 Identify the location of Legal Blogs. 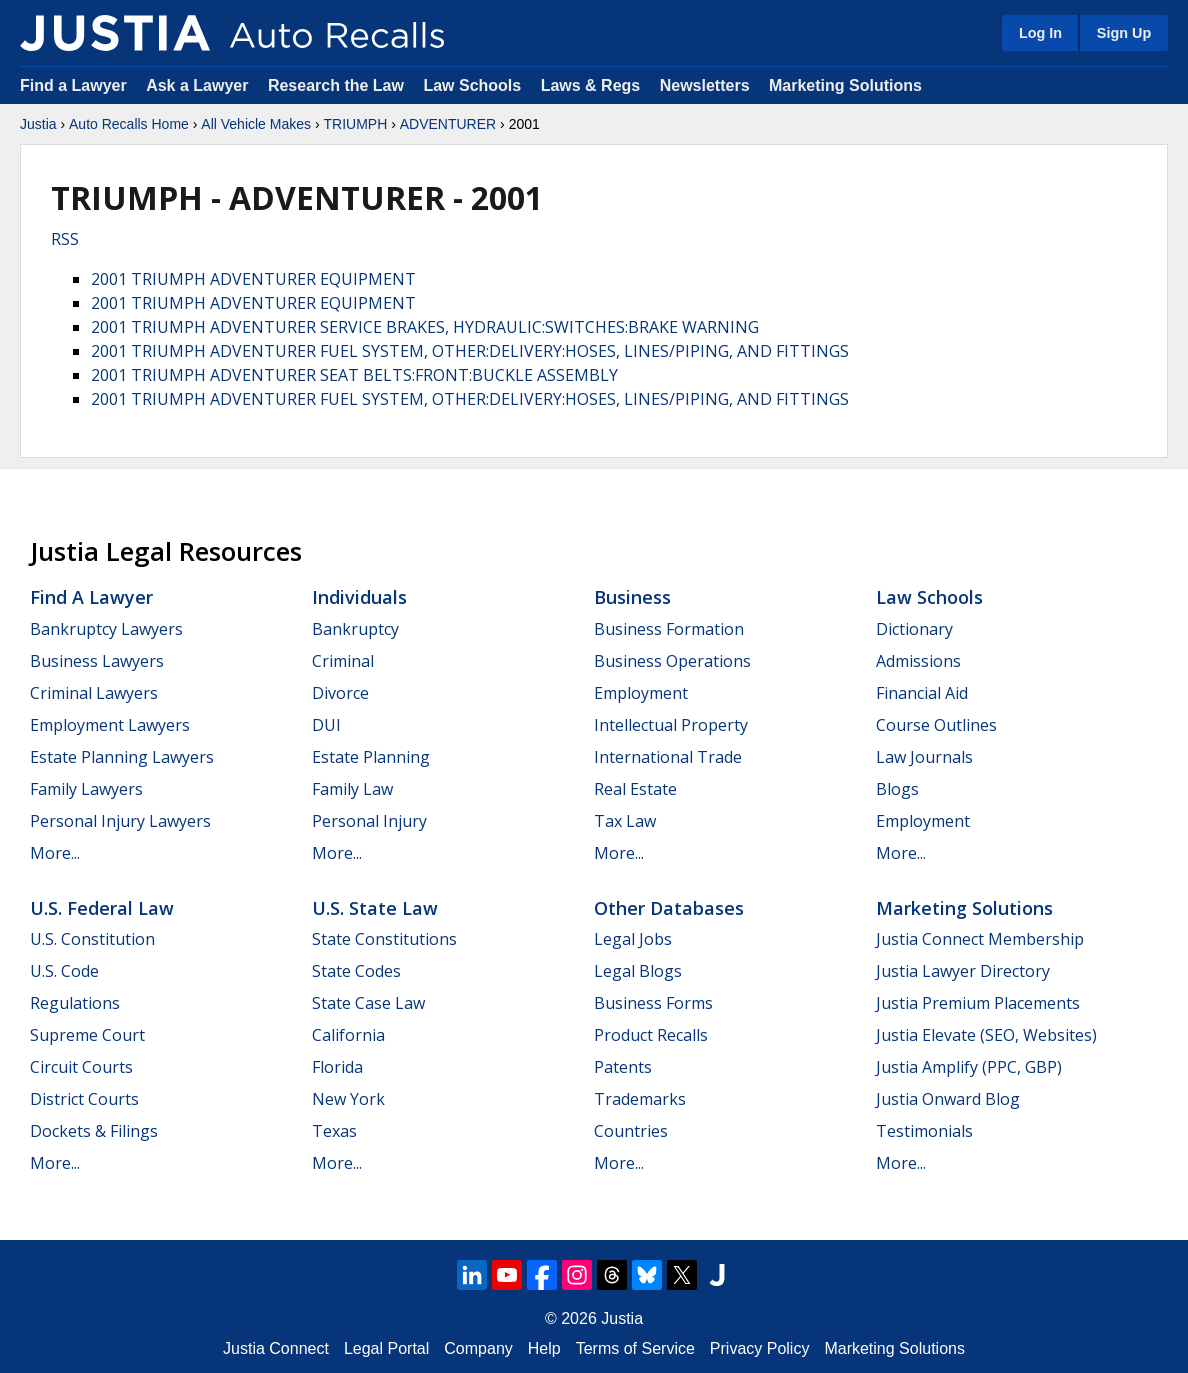
(638, 971).